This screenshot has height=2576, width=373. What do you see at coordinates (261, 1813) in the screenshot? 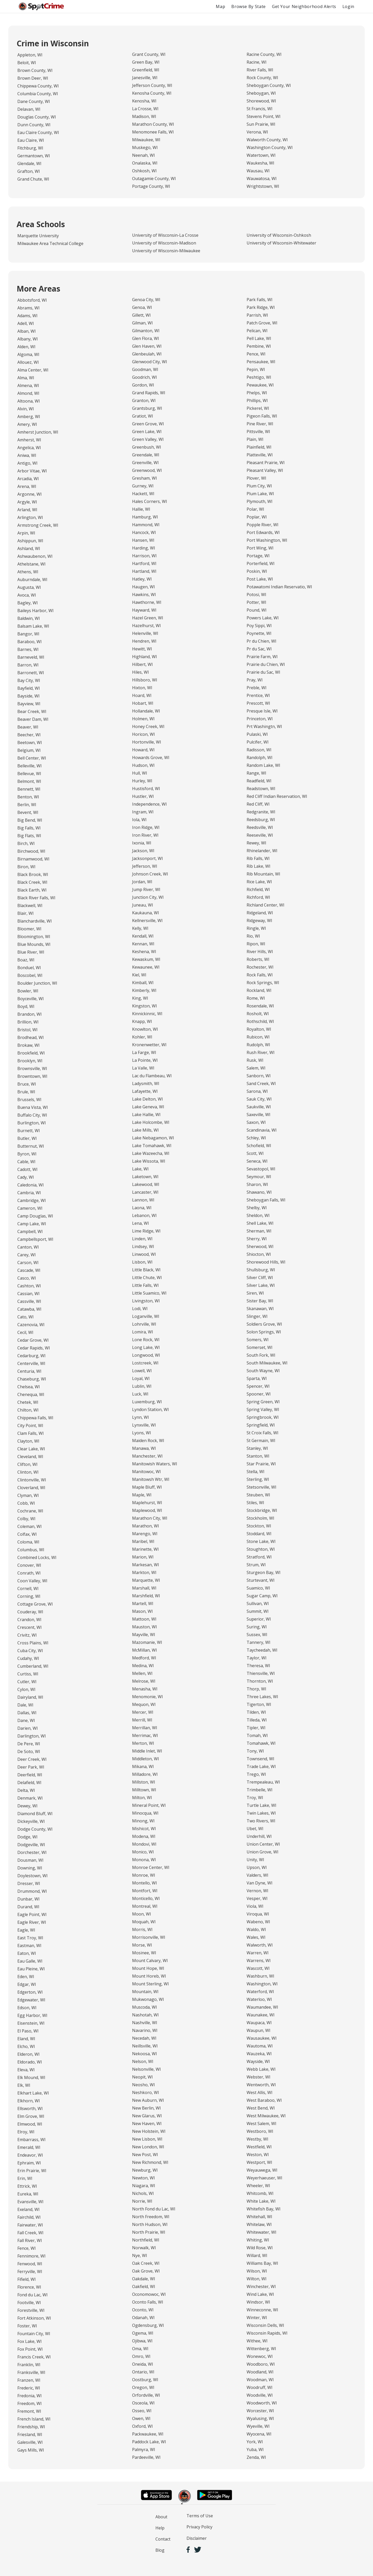
I see `Twin Lakes, WI` at bounding box center [261, 1813].